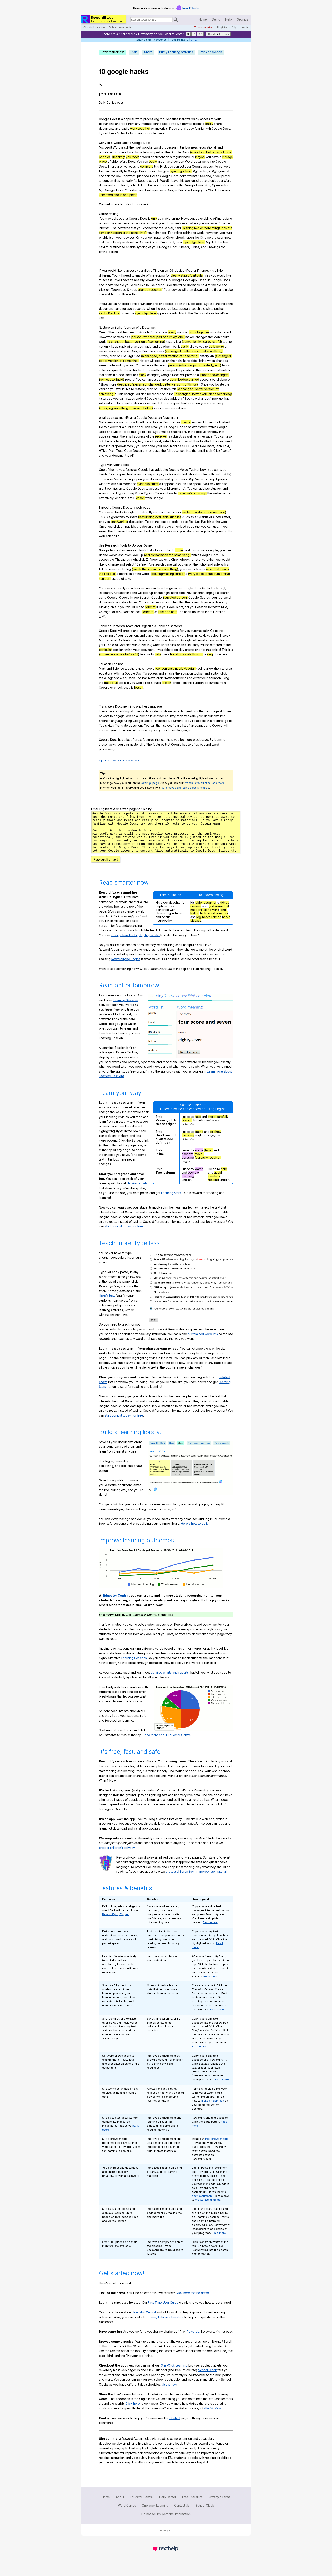 This screenshot has width=332, height=2576. What do you see at coordinates (113, 119) in the screenshot?
I see `Docs` at bounding box center [113, 119].